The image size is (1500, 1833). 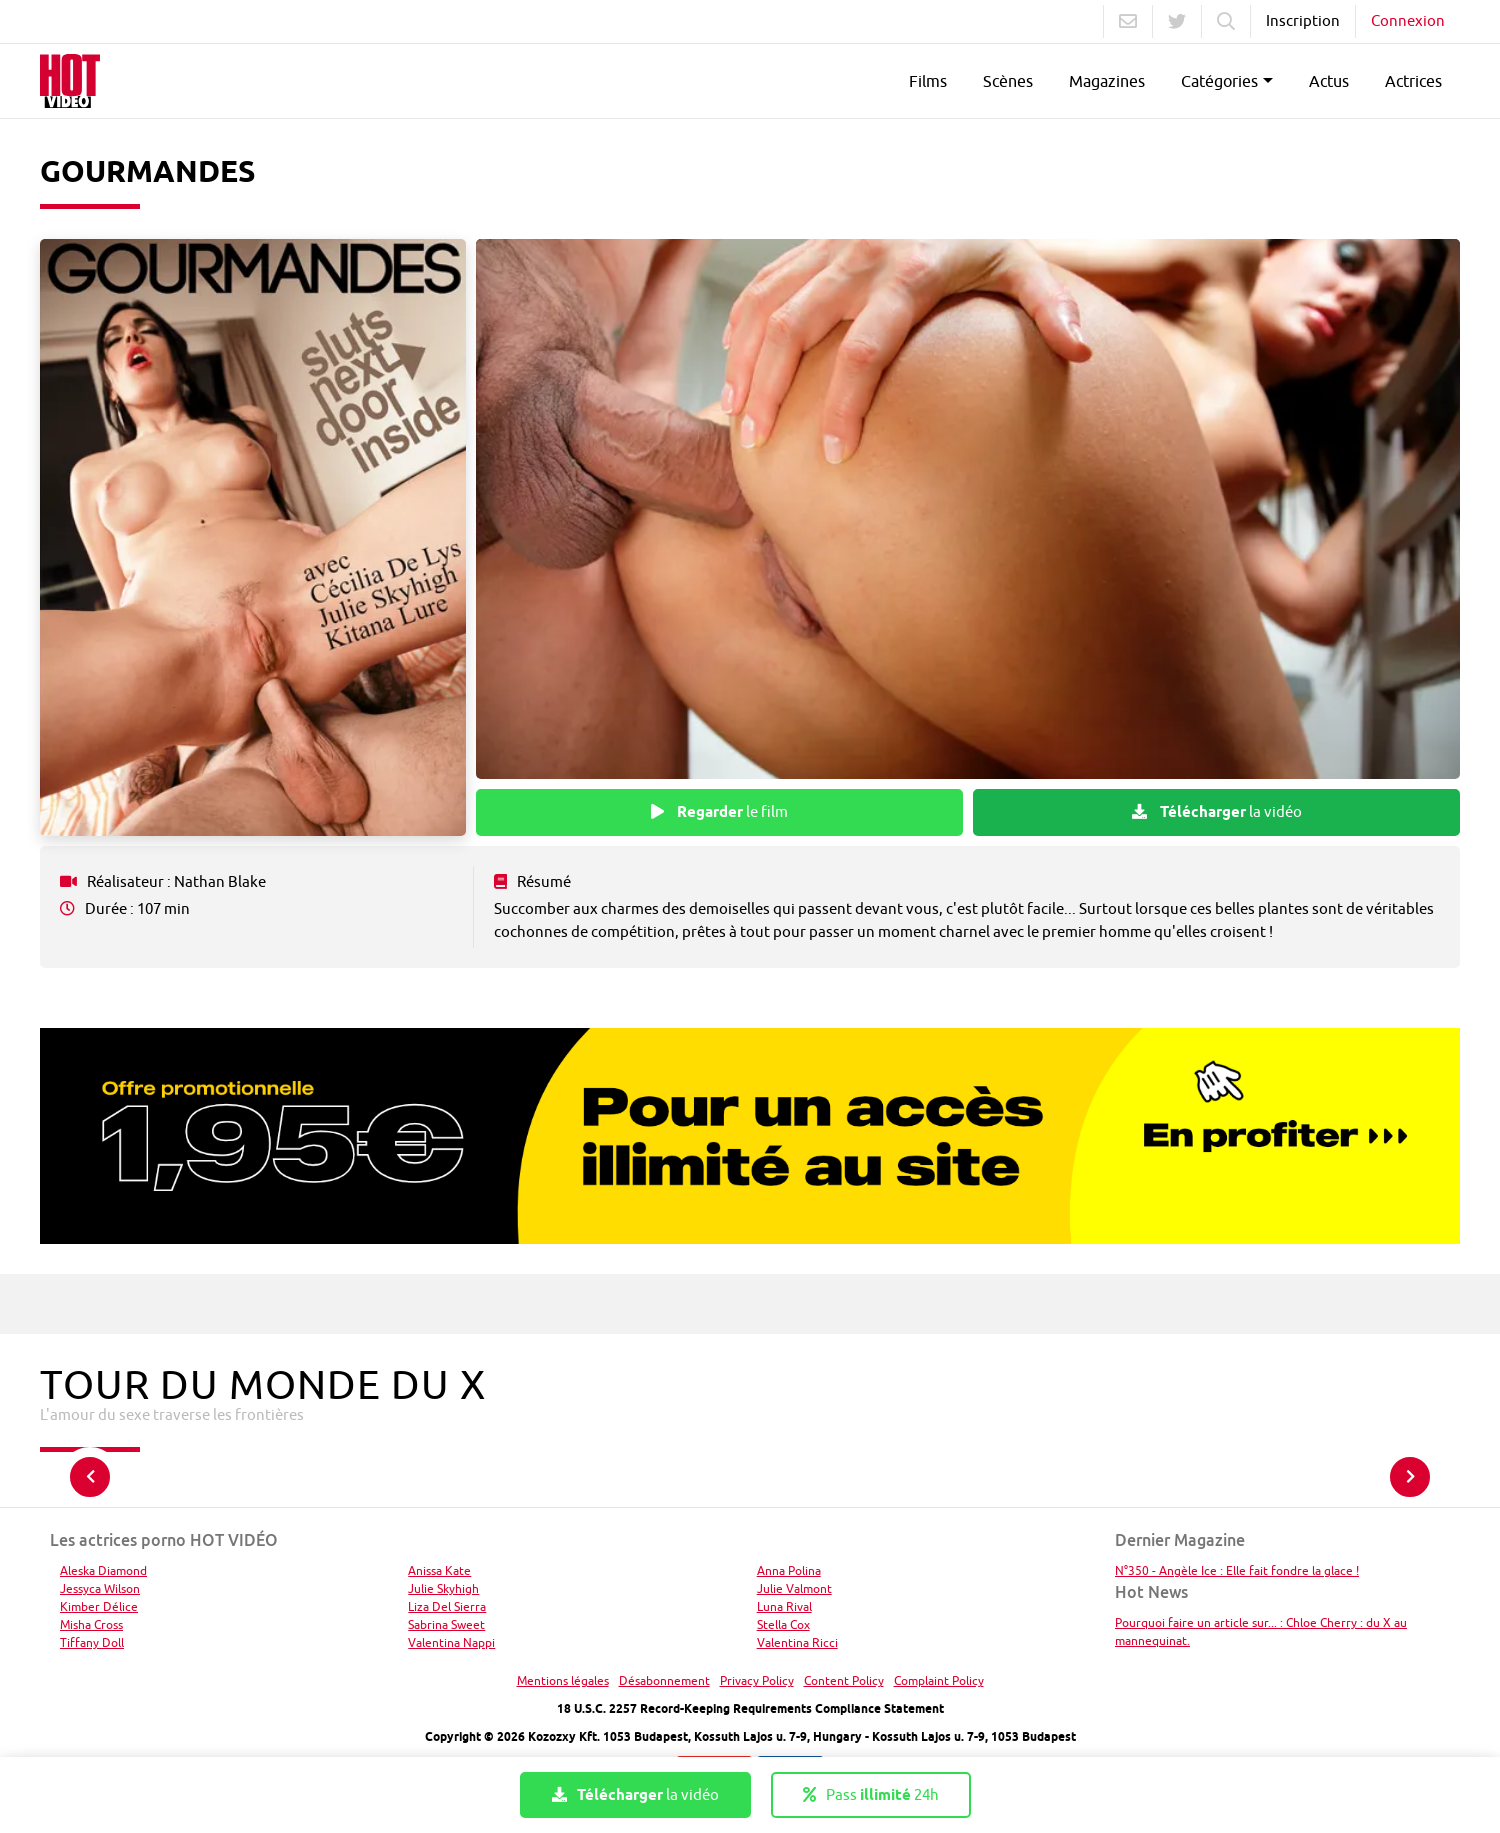 What do you see at coordinates (103, 1570) in the screenshot?
I see `Aleska Diamond` at bounding box center [103, 1570].